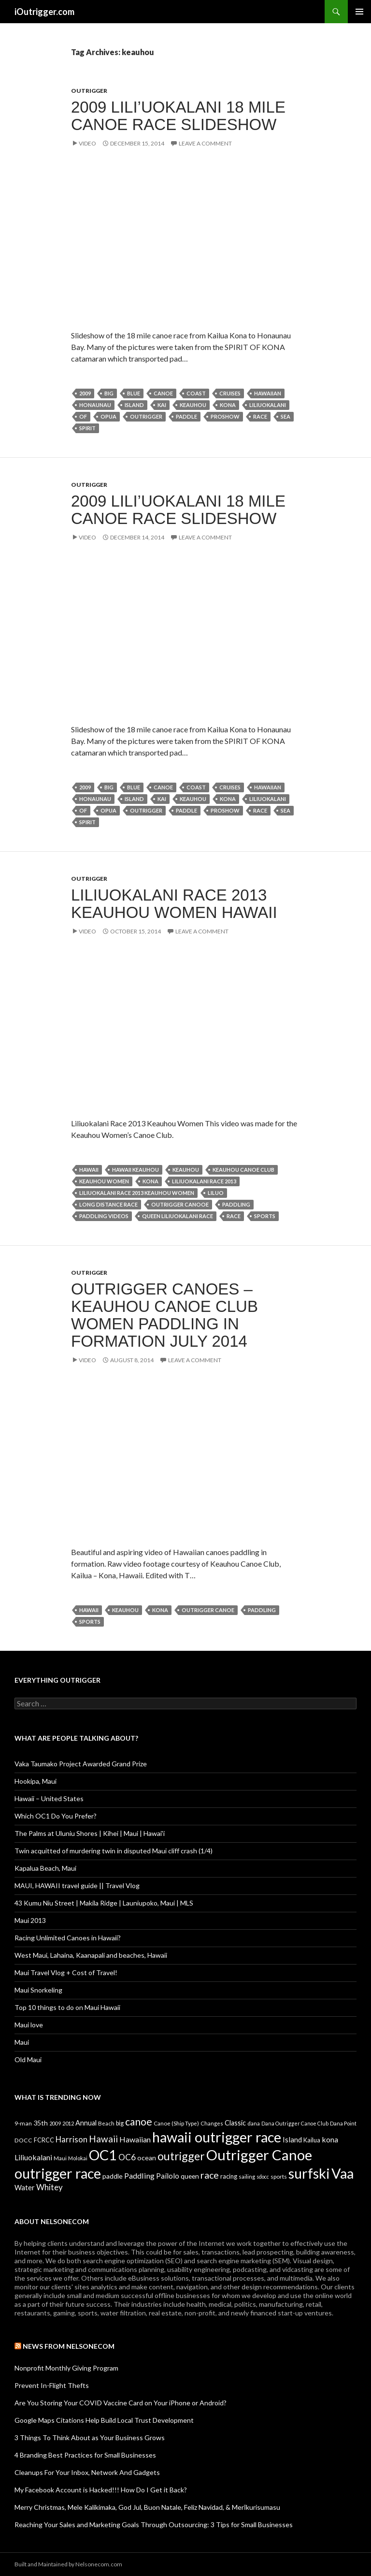 The height and width of the screenshot is (2576, 371). Describe the element at coordinates (135, 2139) in the screenshot. I see `Hawaiian [Hawaiian (24 items)]` at that location.